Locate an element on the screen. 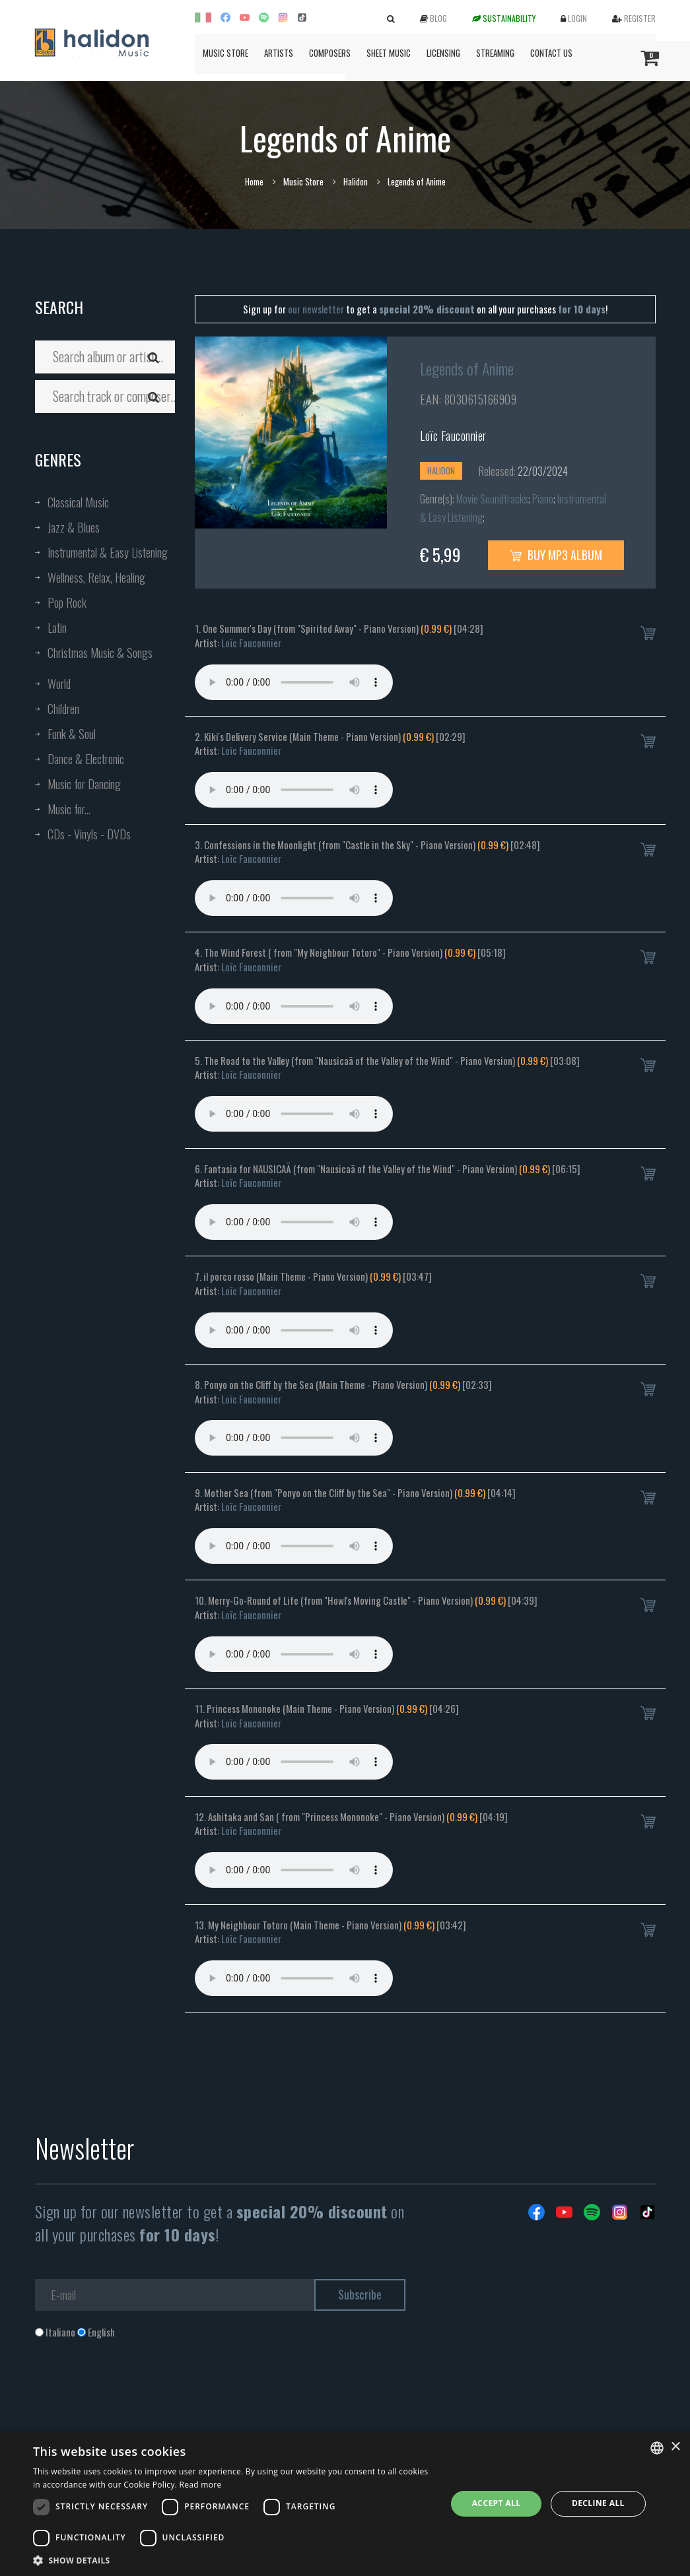 Image resolution: width=690 pixels, height=2576 pixels. Christmas Music & Songs is located at coordinates (100, 652).